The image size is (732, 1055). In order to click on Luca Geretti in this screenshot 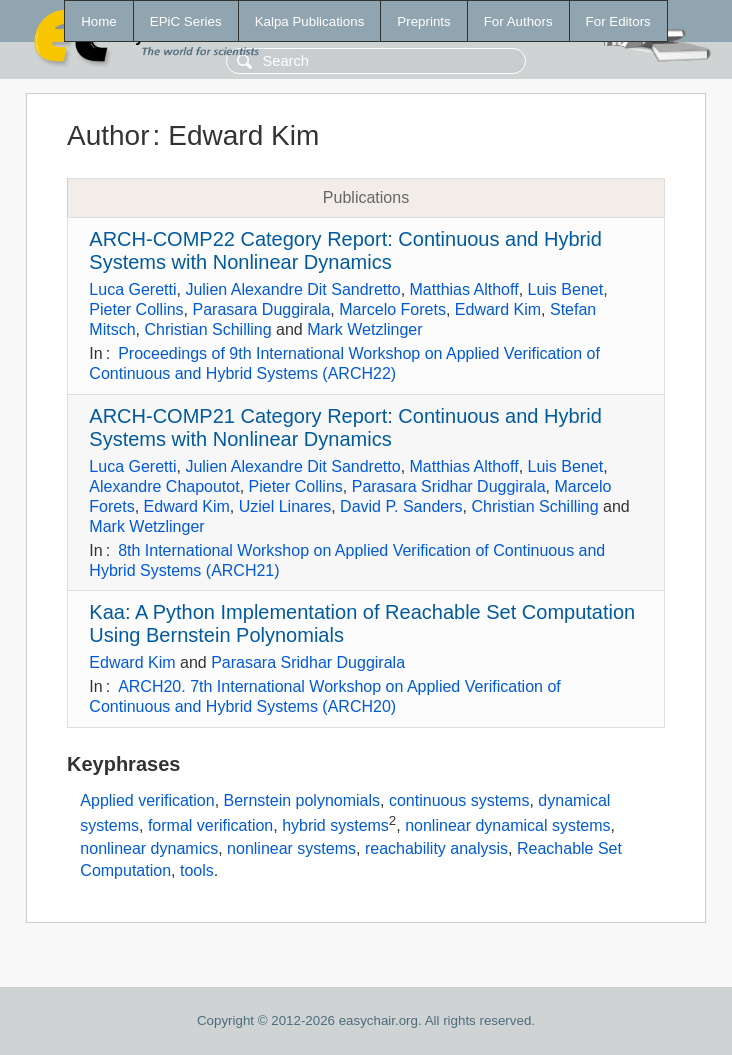, I will do `click(132, 289)`.